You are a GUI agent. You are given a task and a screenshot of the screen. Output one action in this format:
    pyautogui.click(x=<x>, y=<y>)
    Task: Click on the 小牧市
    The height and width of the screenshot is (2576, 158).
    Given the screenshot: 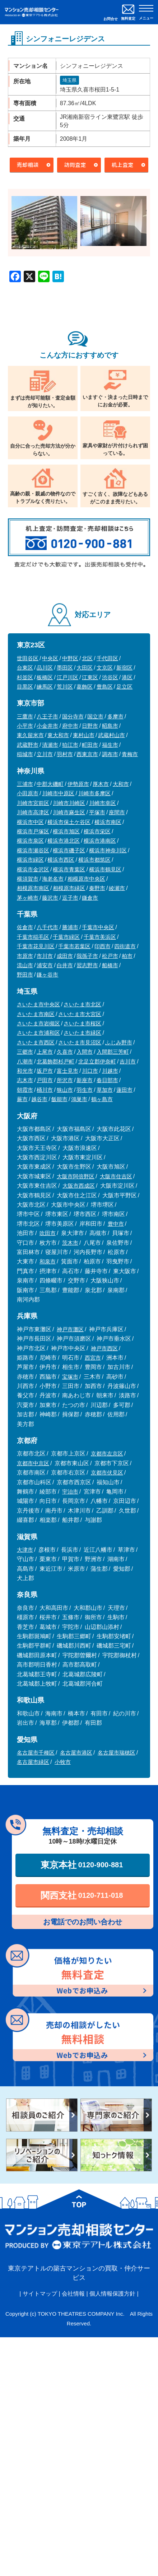 What is the action you would take?
    pyautogui.click(x=63, y=1762)
    